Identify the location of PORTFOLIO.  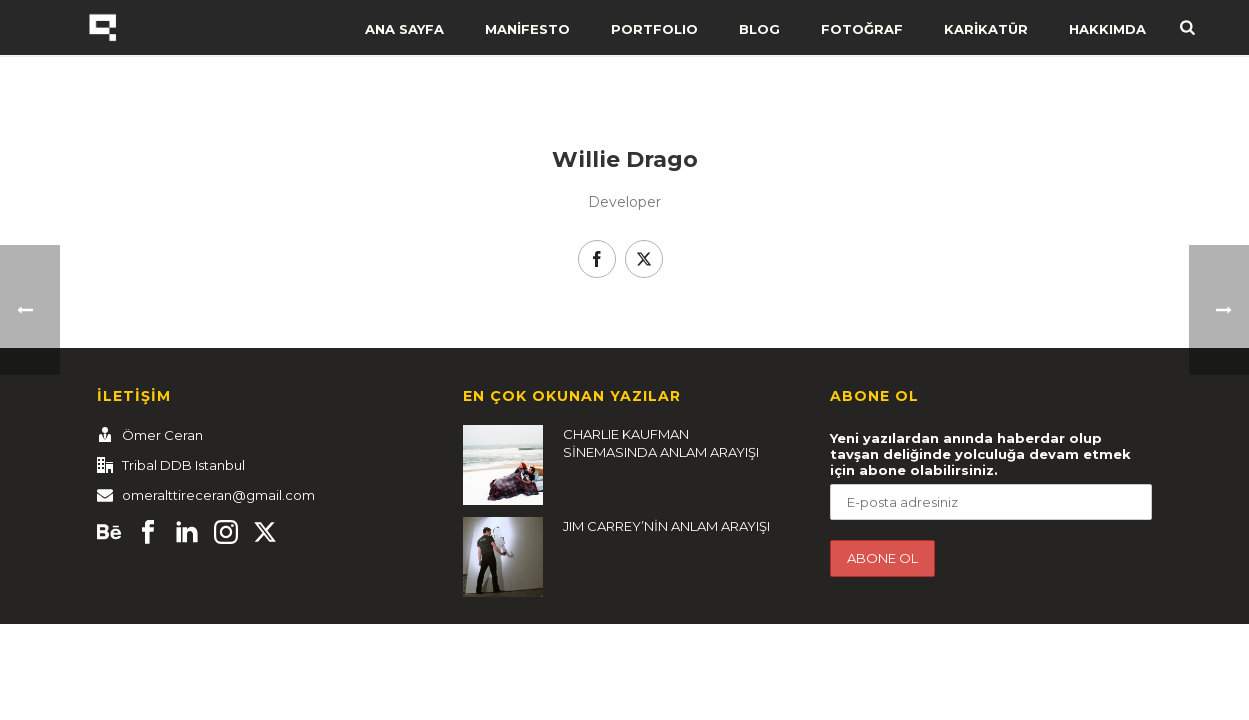
(654, 29).